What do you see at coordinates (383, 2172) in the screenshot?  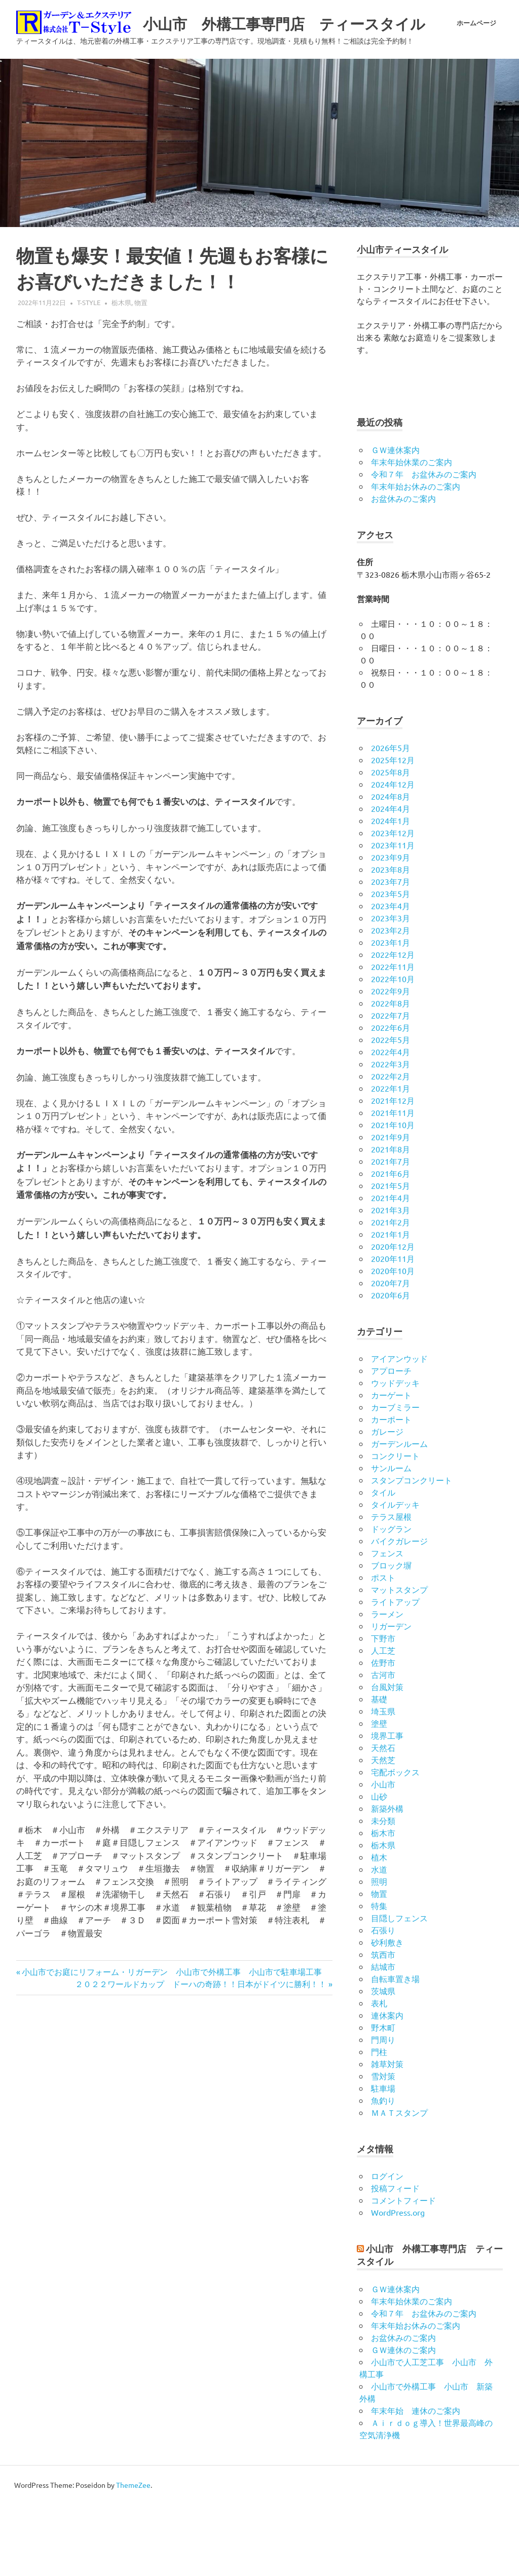 I see `魚釣り` at bounding box center [383, 2172].